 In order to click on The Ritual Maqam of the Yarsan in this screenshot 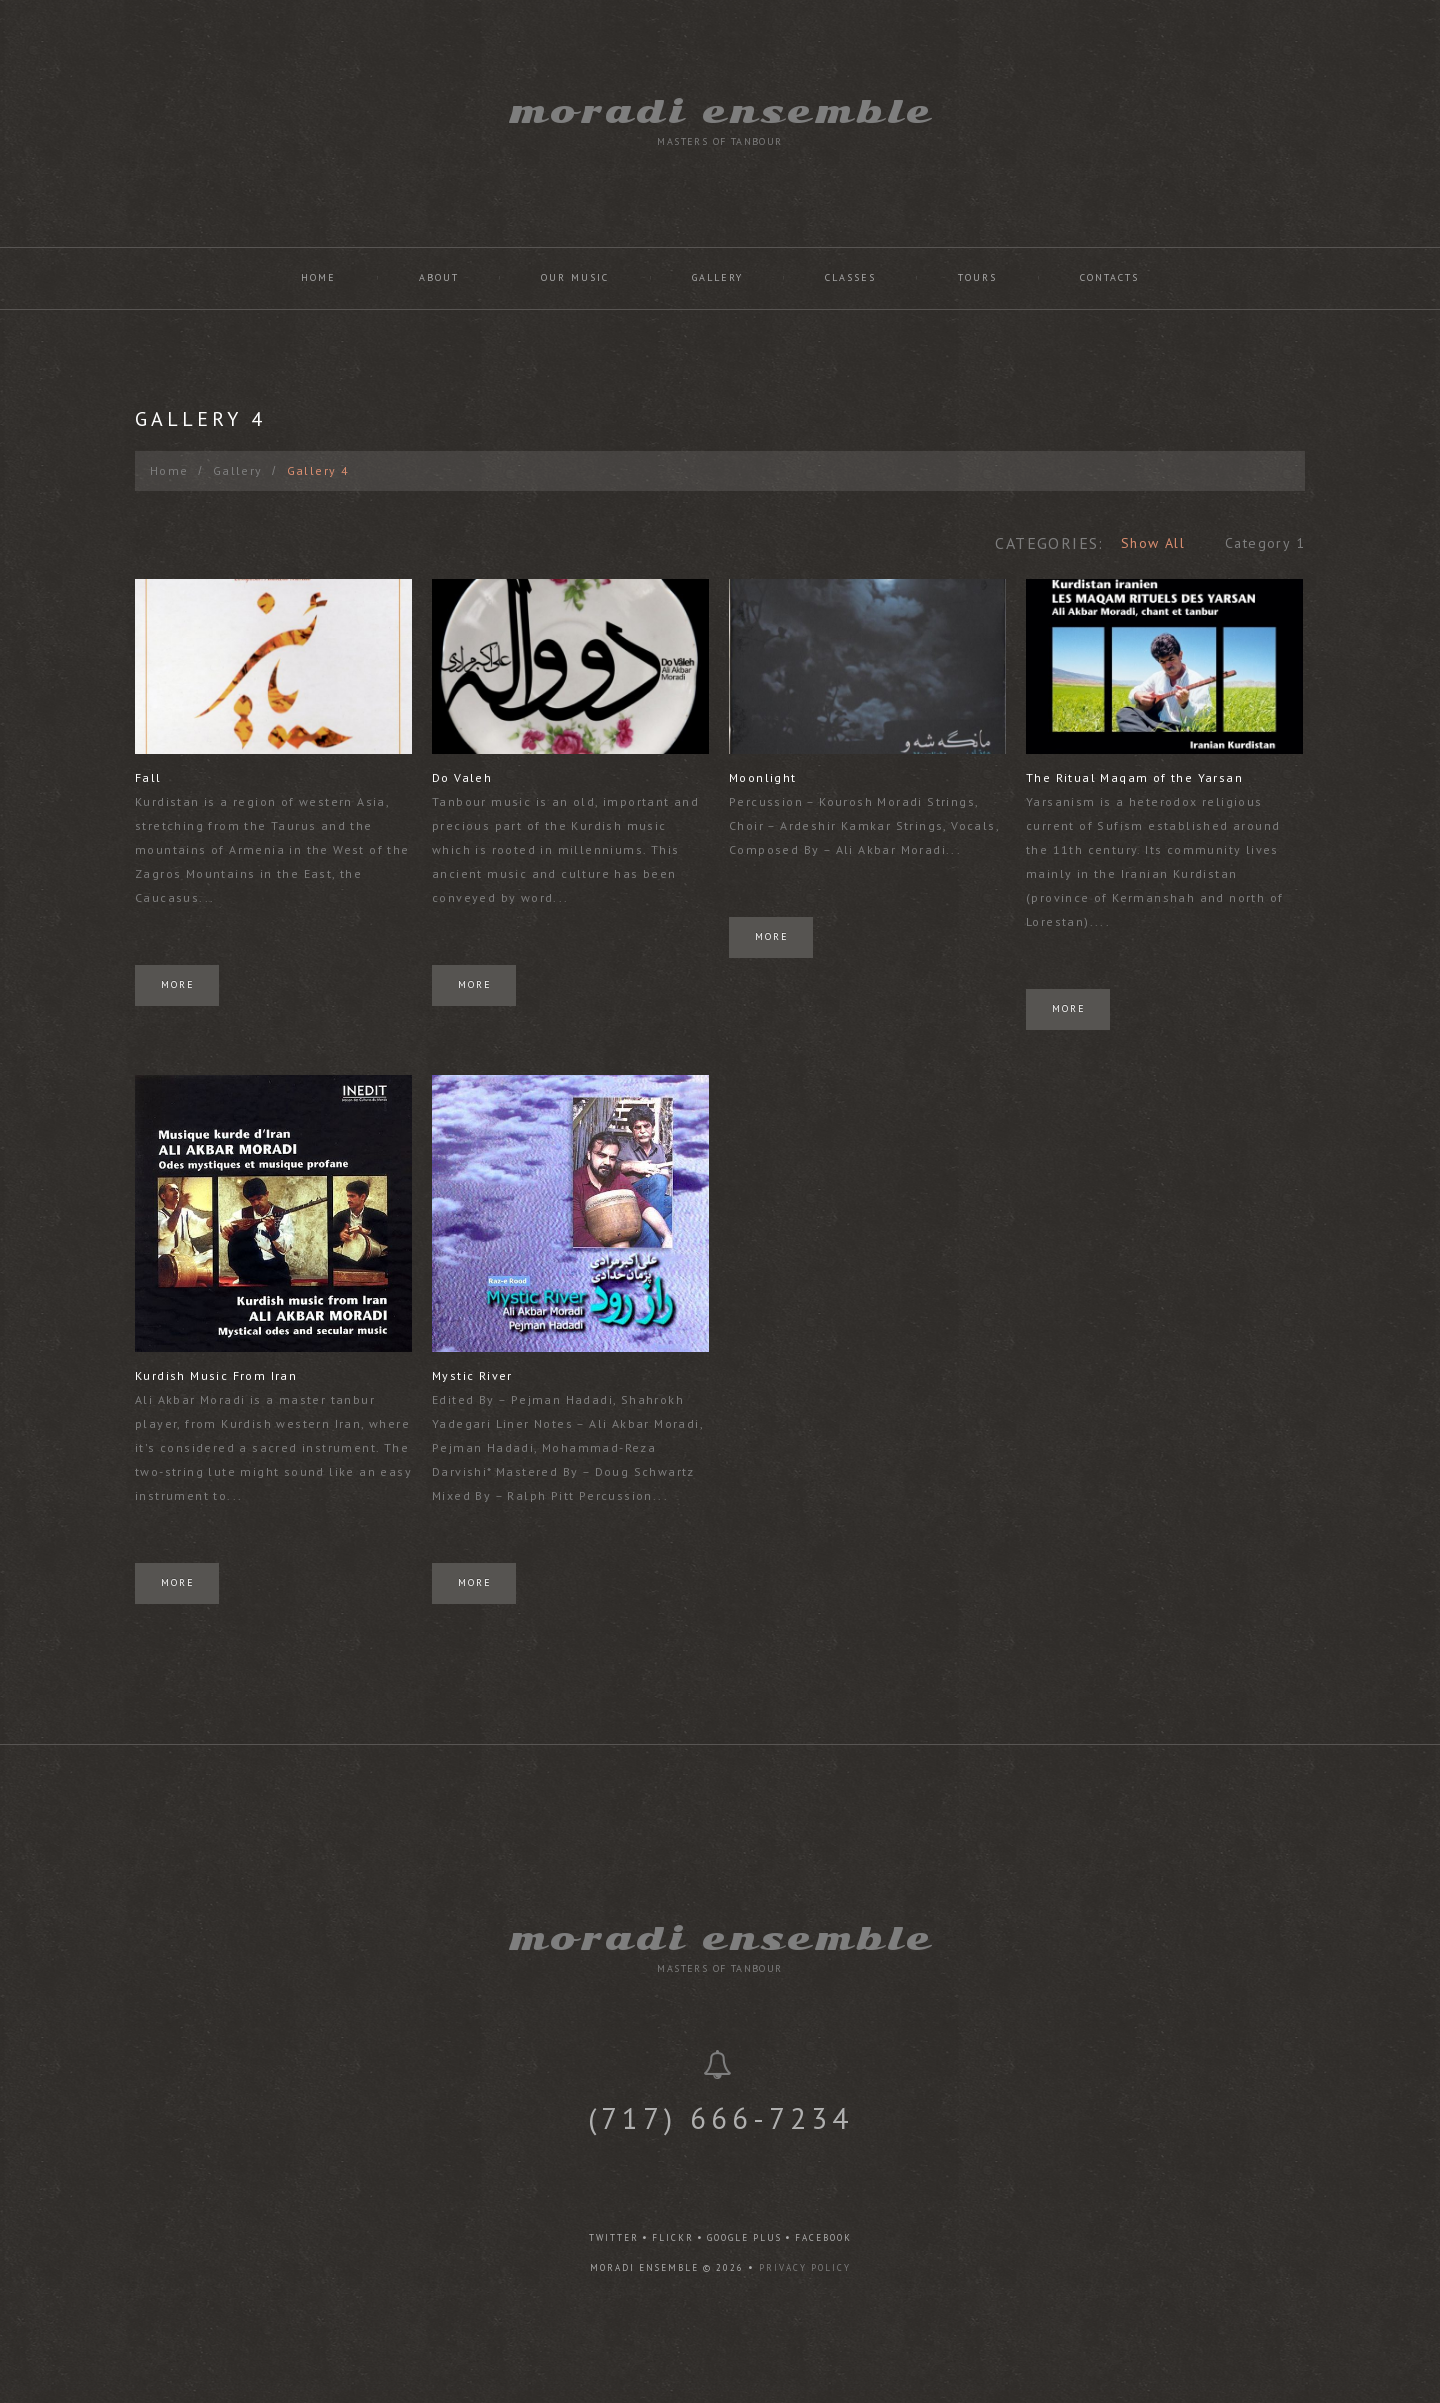, I will do `click(1123, 777)`.